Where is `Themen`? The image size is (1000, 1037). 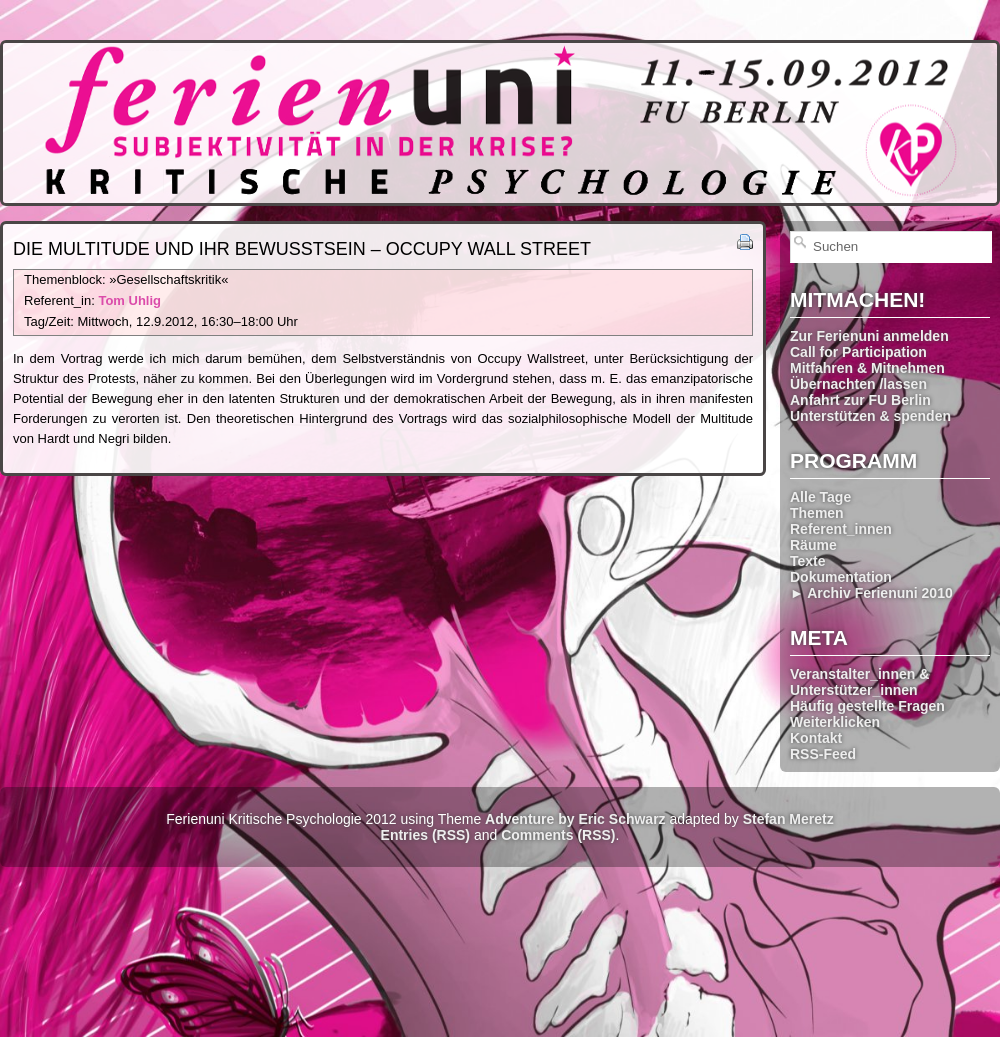
Themen is located at coordinates (817, 513).